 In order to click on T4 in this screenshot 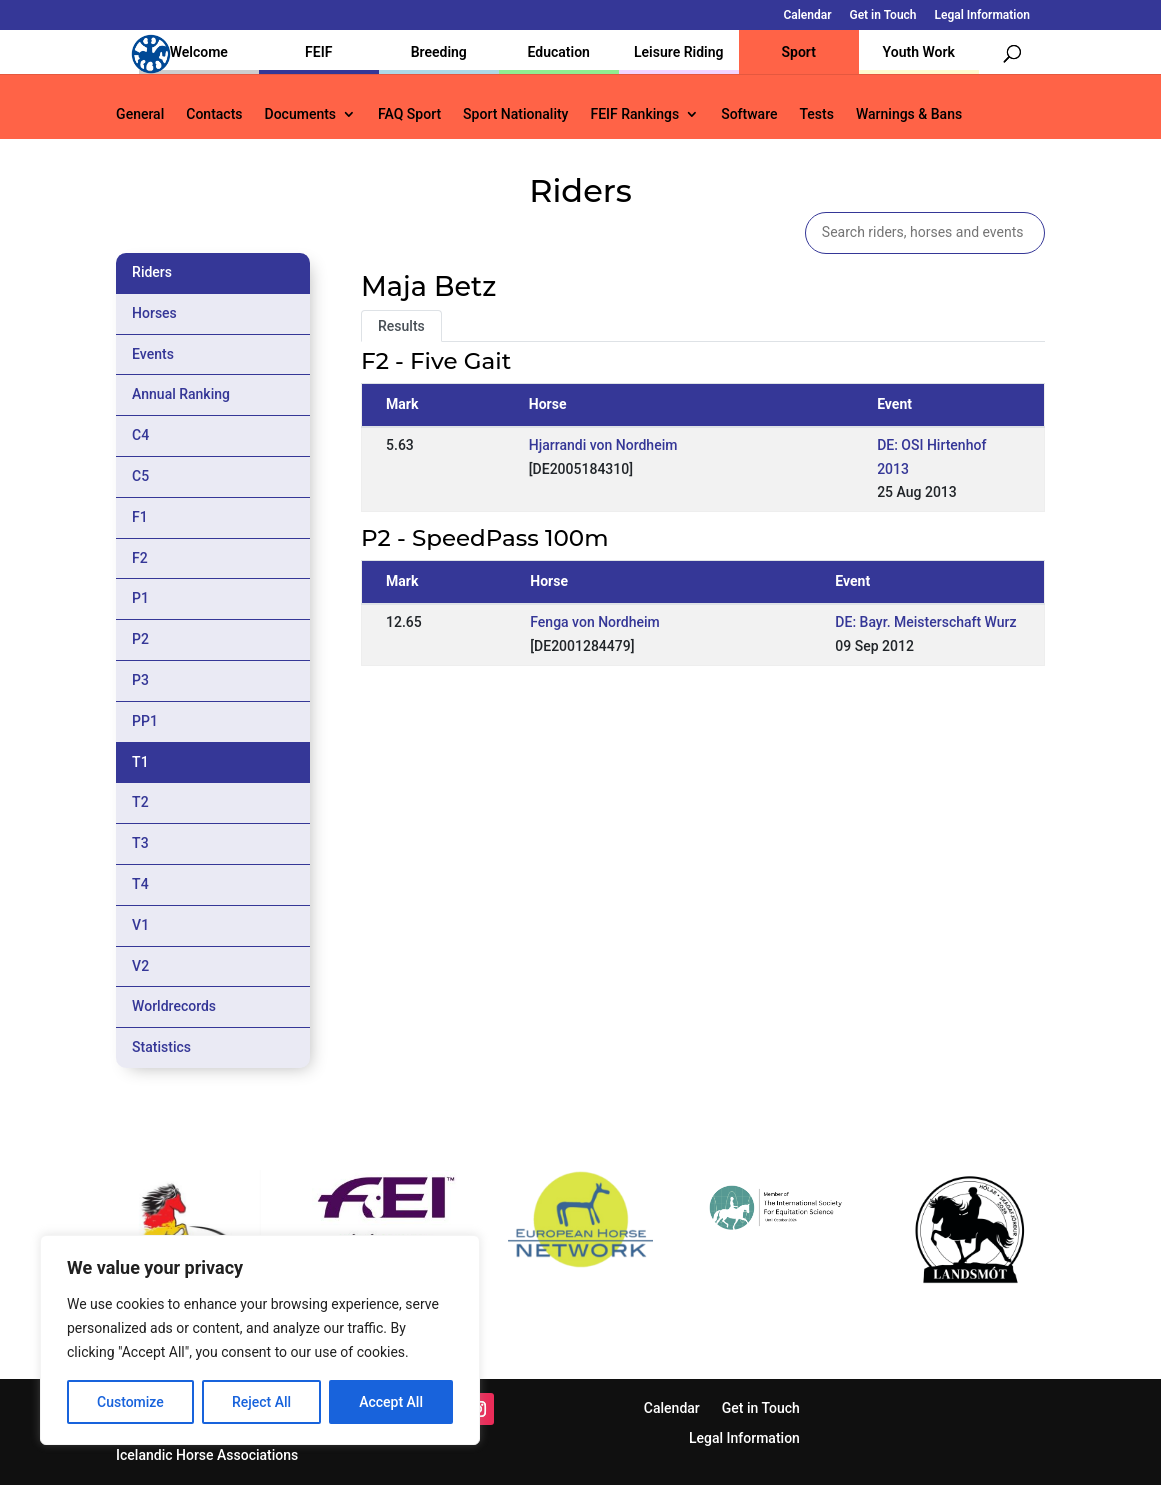, I will do `click(140, 884)`.